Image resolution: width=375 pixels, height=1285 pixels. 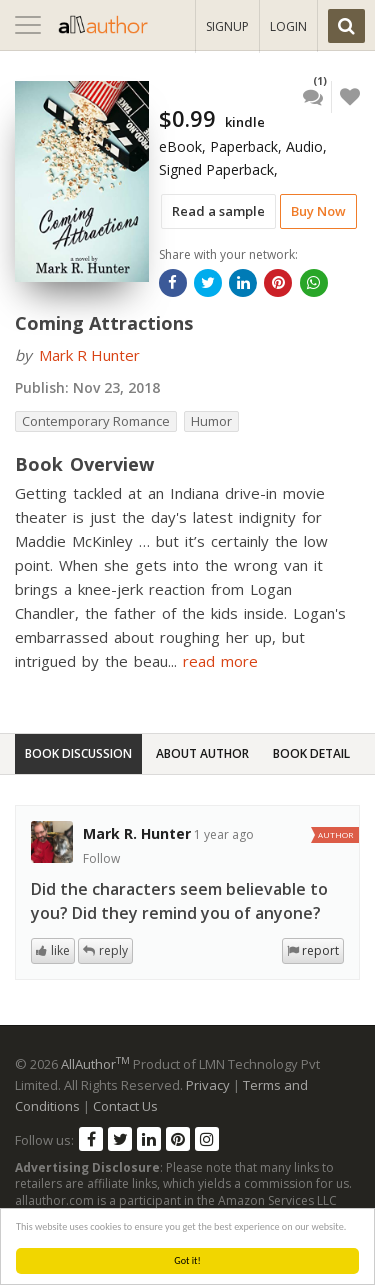 What do you see at coordinates (224, 834) in the screenshot?
I see `1 year ago` at bounding box center [224, 834].